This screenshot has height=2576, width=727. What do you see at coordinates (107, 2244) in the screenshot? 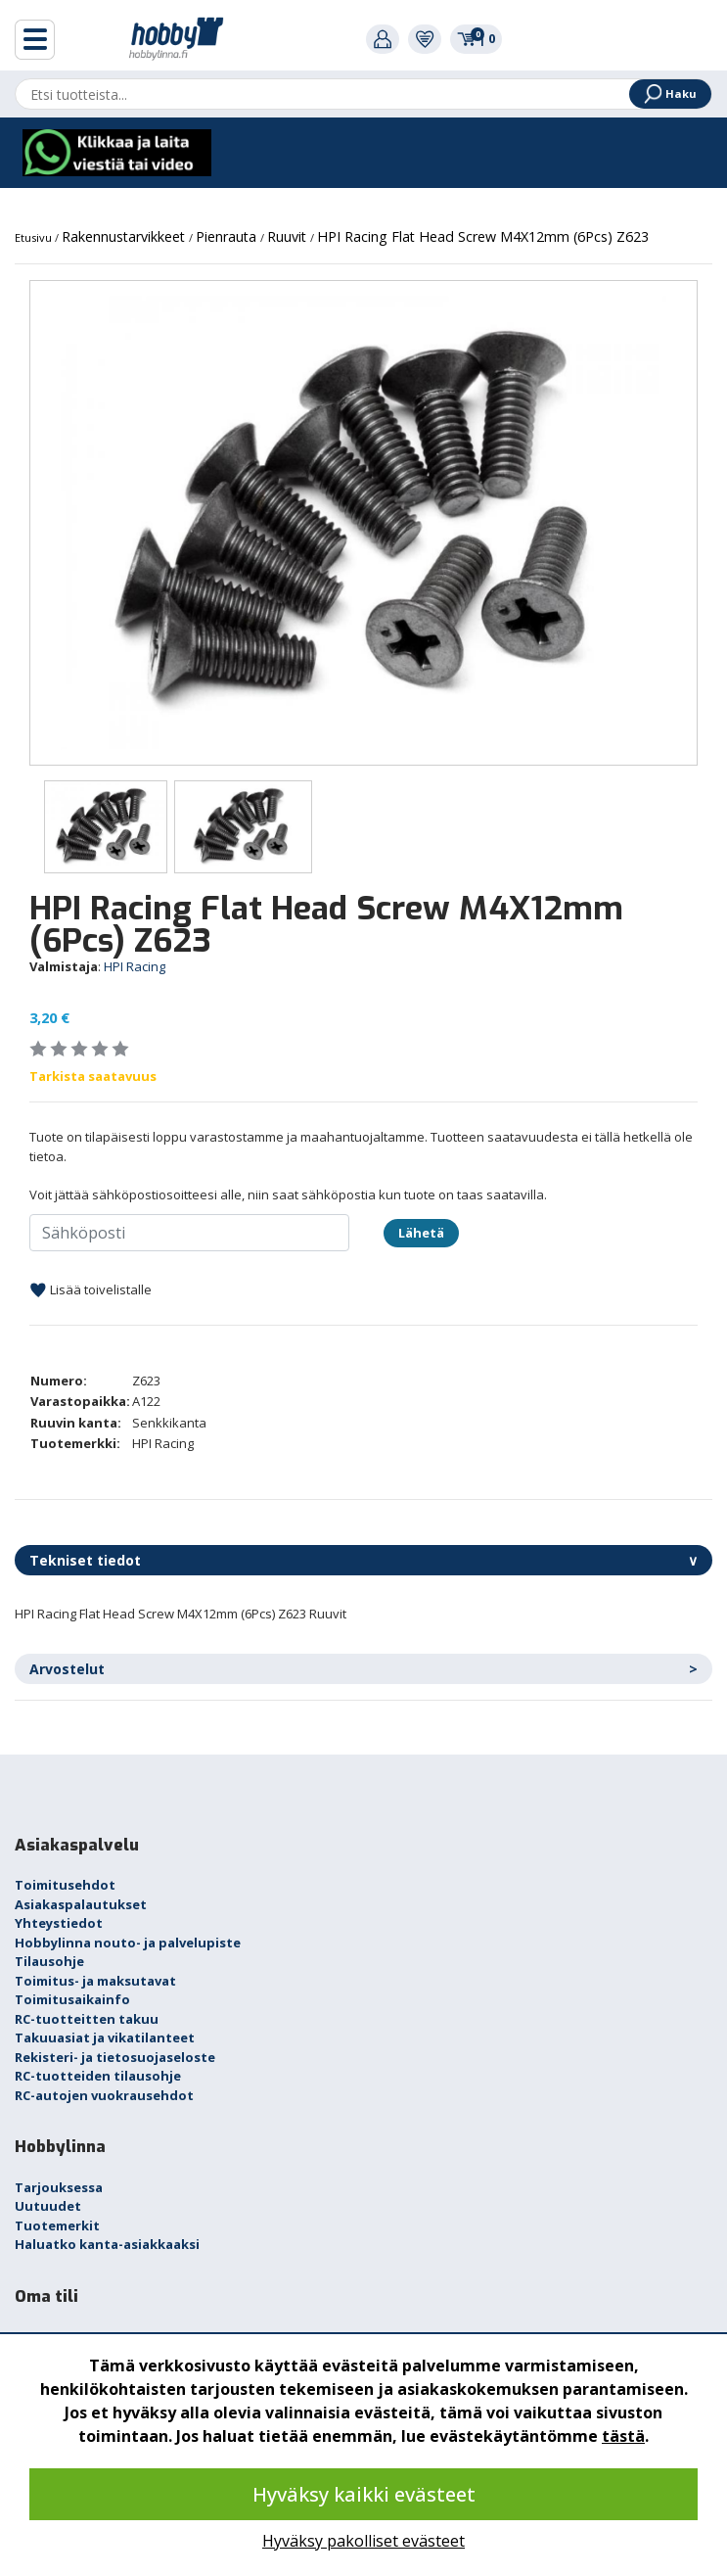
I see `Haluatko kanta-asiakkaaksi` at bounding box center [107, 2244].